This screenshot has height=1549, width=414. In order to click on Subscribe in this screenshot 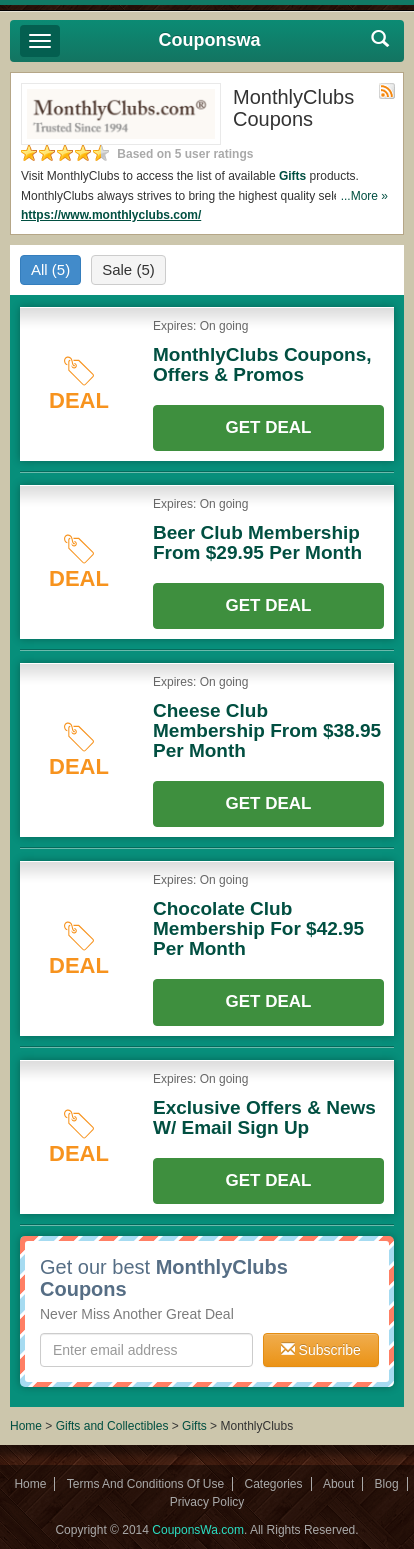, I will do `click(321, 1350)`.